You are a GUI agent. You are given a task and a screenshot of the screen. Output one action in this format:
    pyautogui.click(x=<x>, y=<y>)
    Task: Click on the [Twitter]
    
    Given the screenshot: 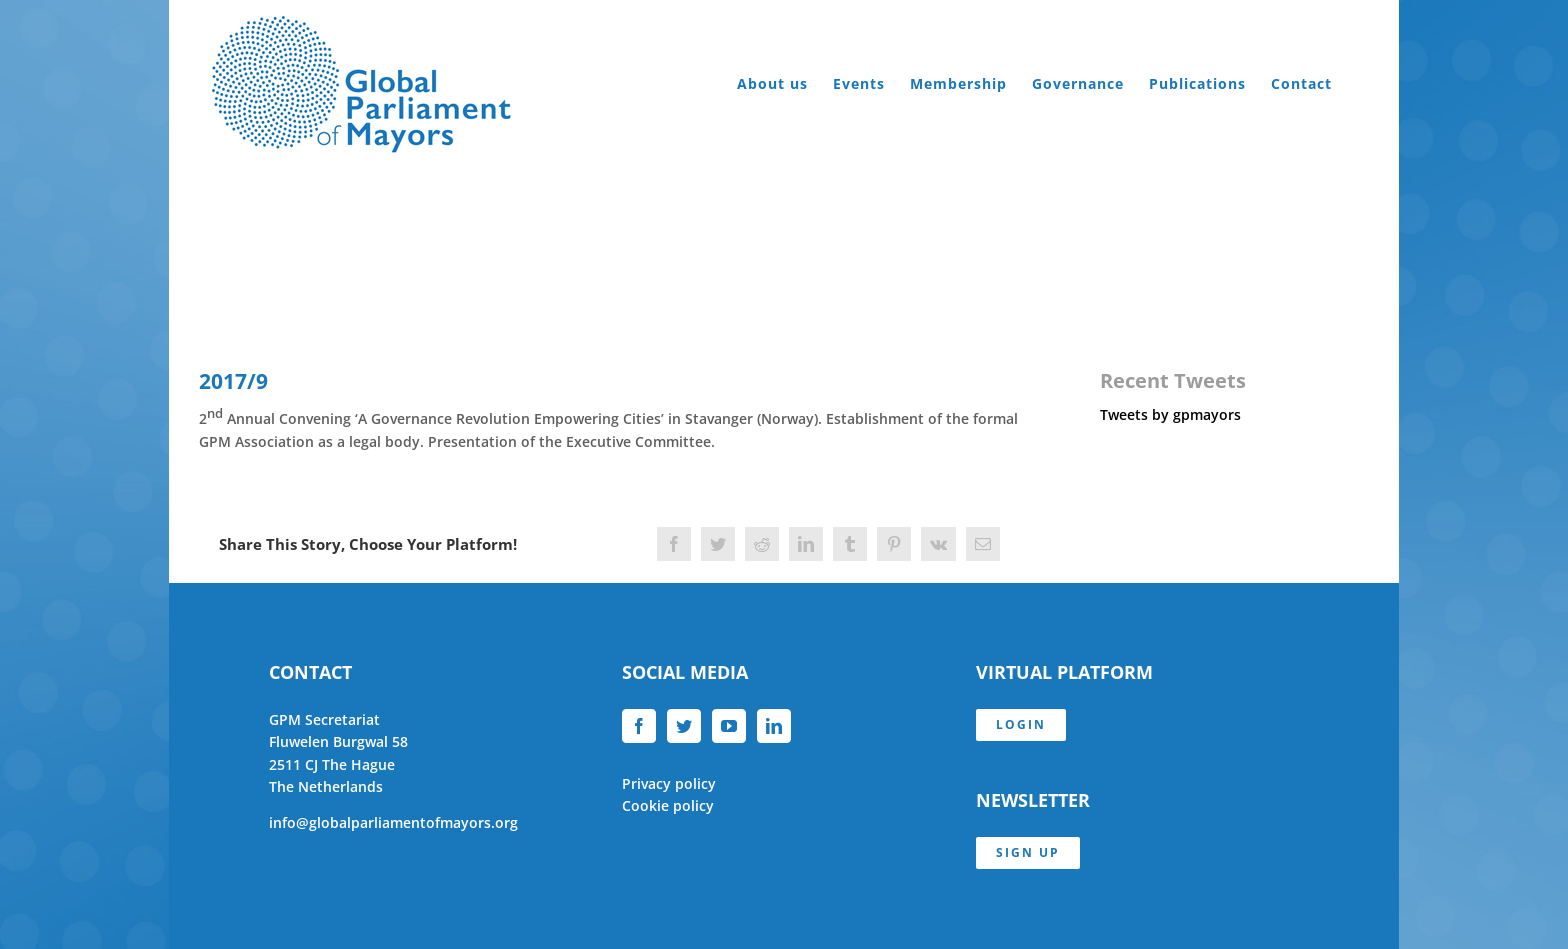 What is the action you would take?
    pyautogui.click(x=684, y=726)
    